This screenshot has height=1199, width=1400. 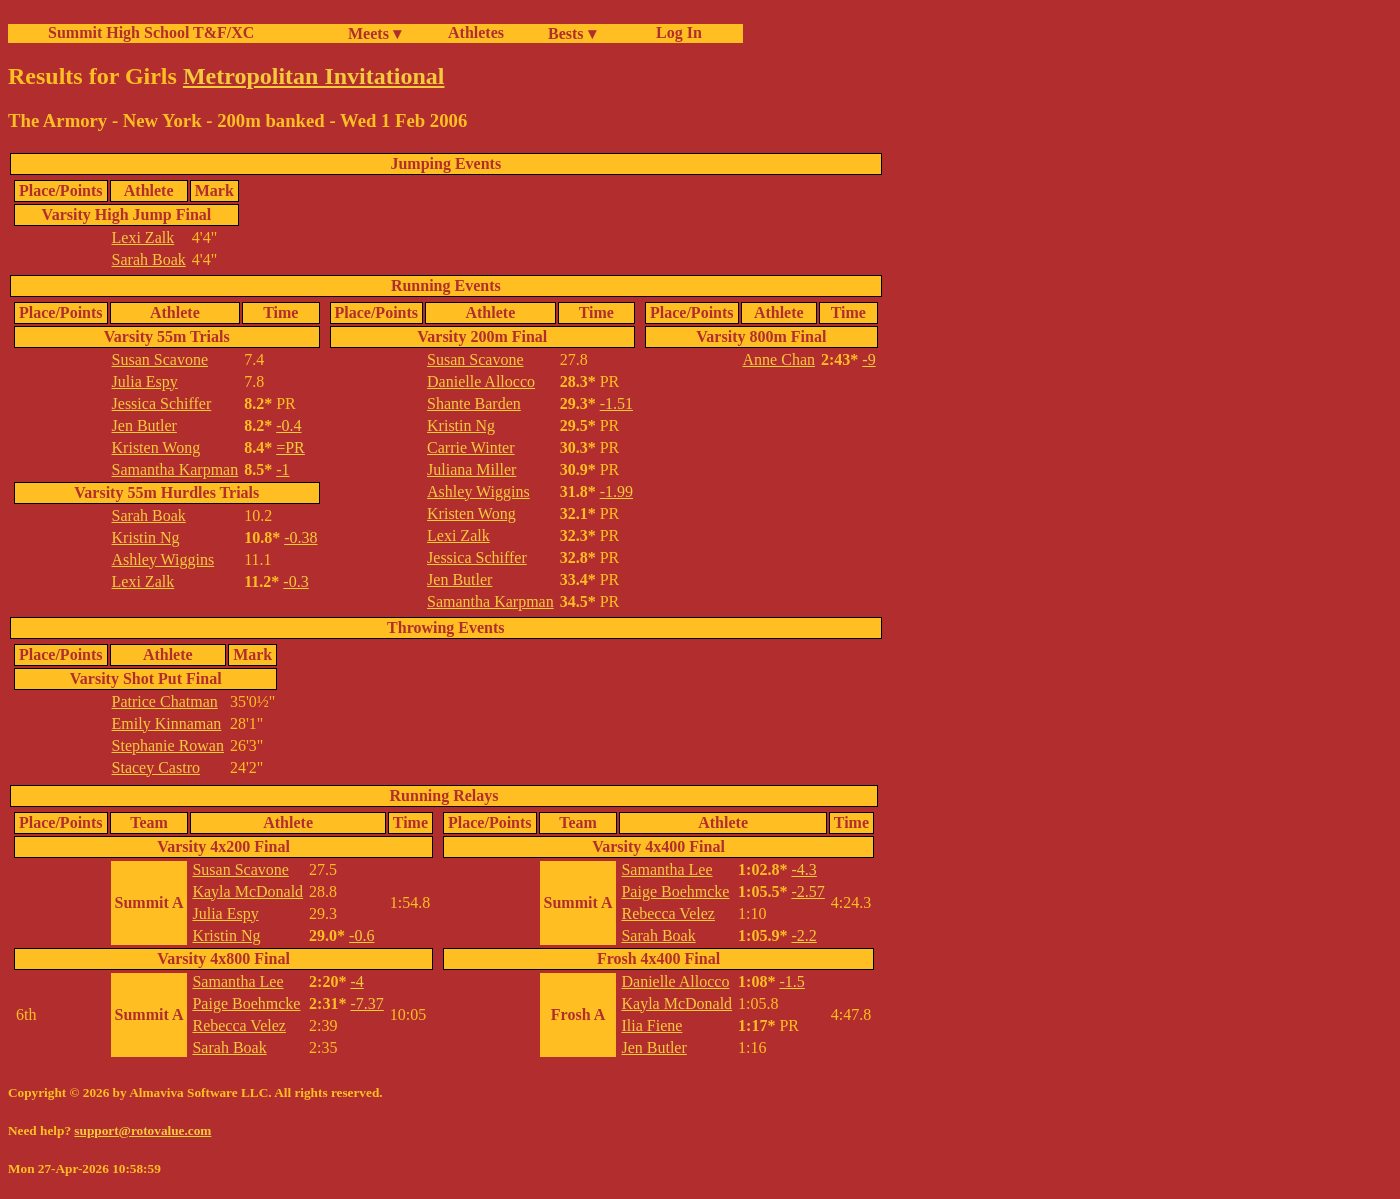 I want to click on -2.2, so click(x=803, y=935).